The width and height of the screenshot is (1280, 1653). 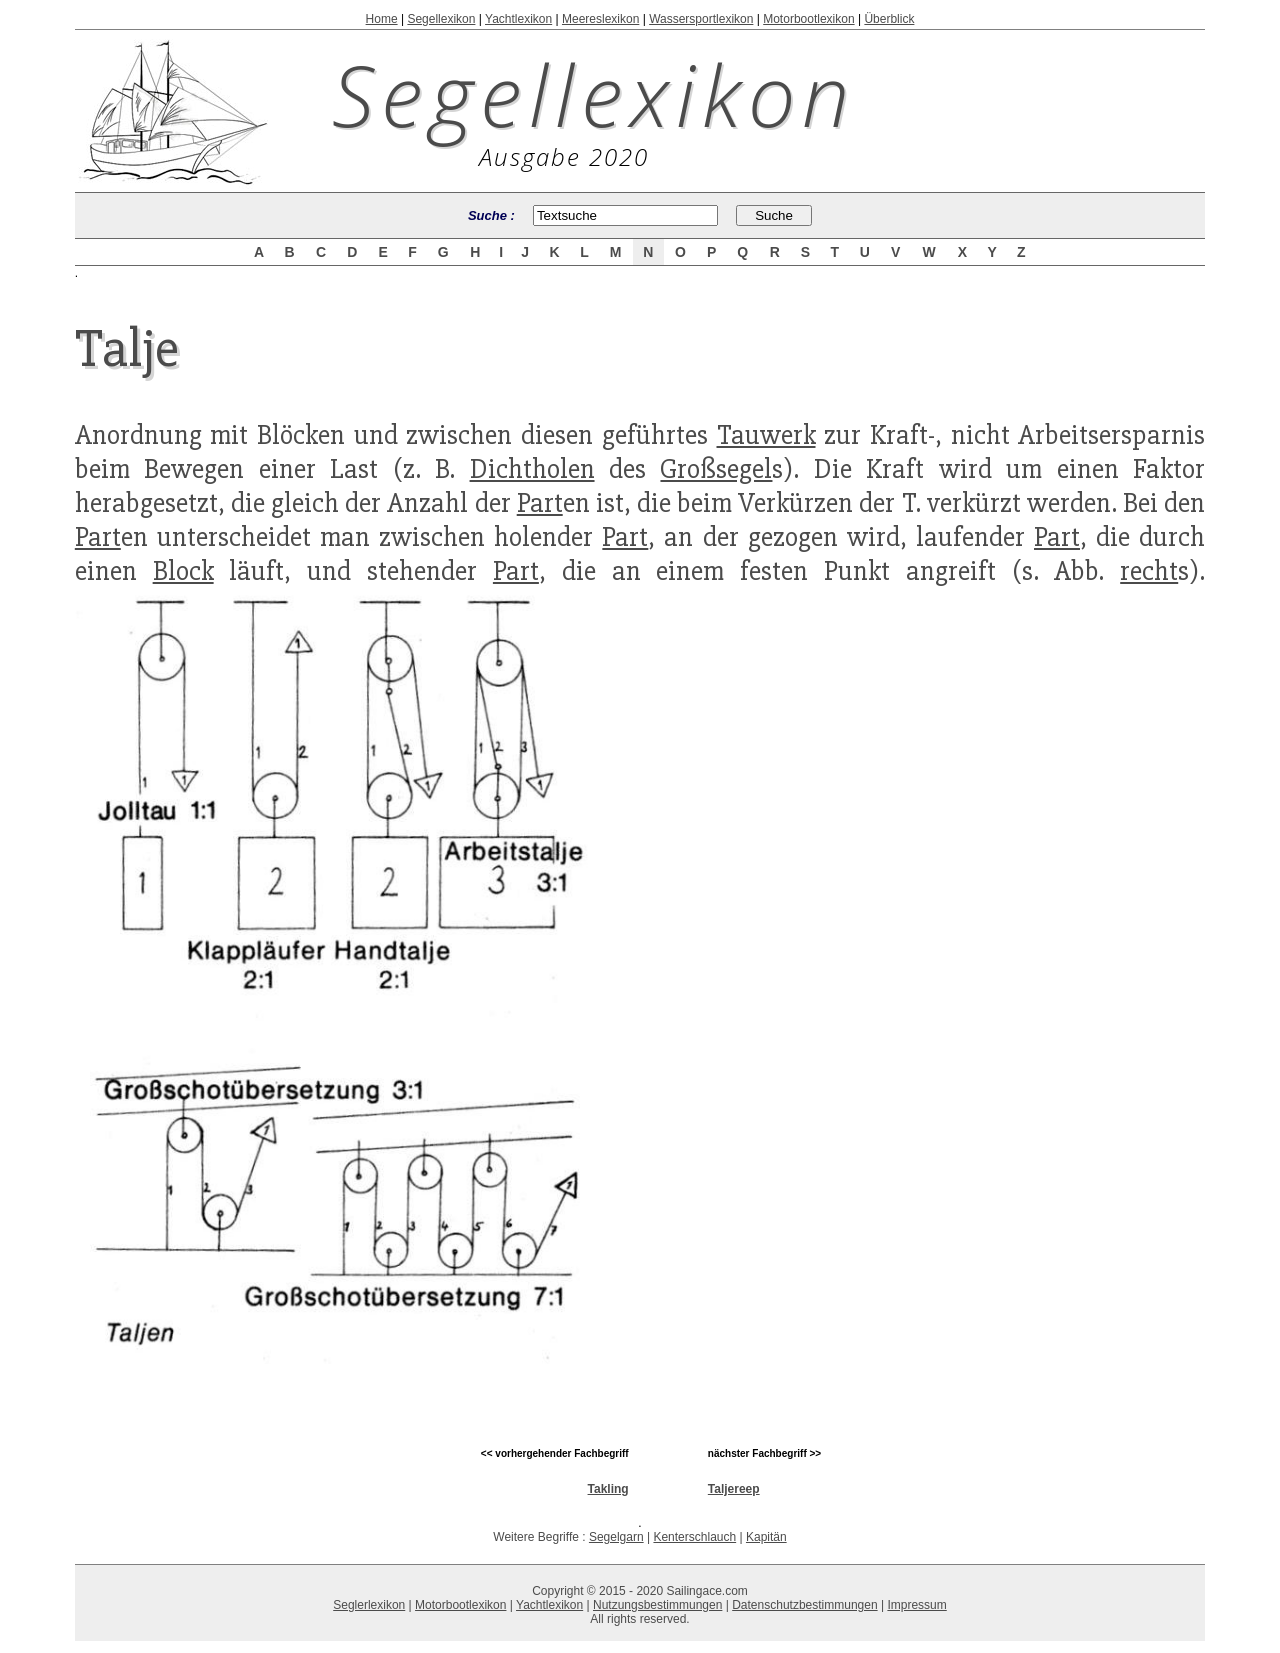 I want to click on Segelgarn, so click(x=616, y=1537).